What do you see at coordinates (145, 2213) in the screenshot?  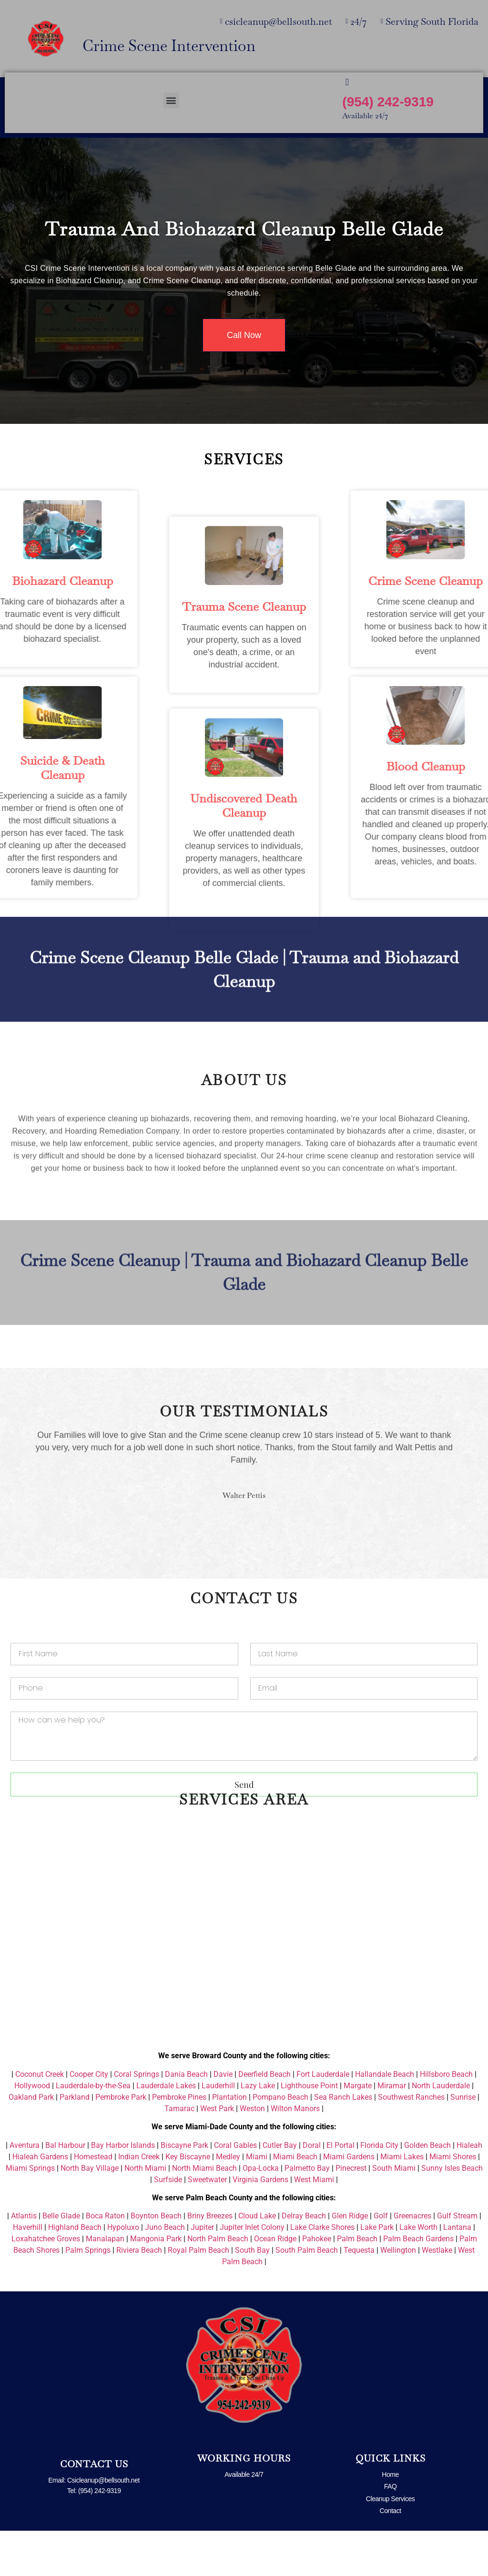 I see `North Miami` at bounding box center [145, 2213].